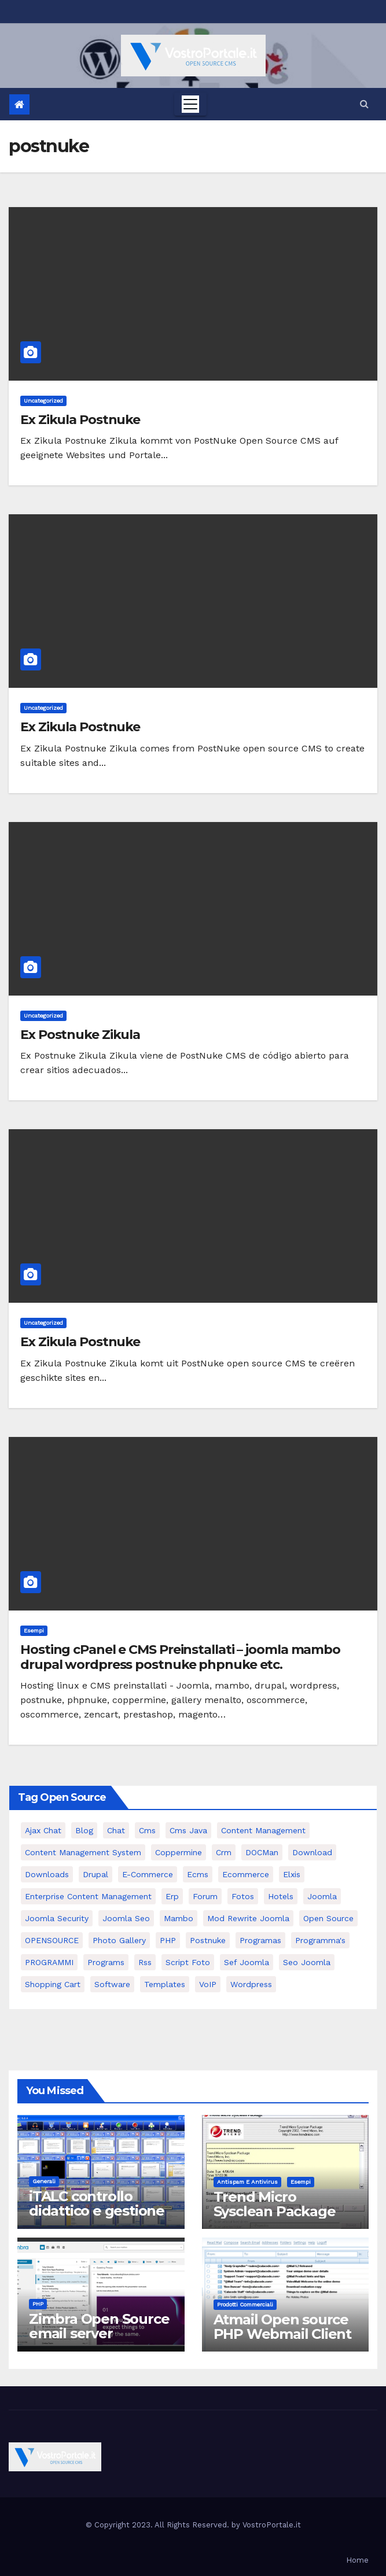 This screenshot has height=2576, width=386. What do you see at coordinates (223, 1852) in the screenshot?
I see `crm [crm (11 elementi)]` at bounding box center [223, 1852].